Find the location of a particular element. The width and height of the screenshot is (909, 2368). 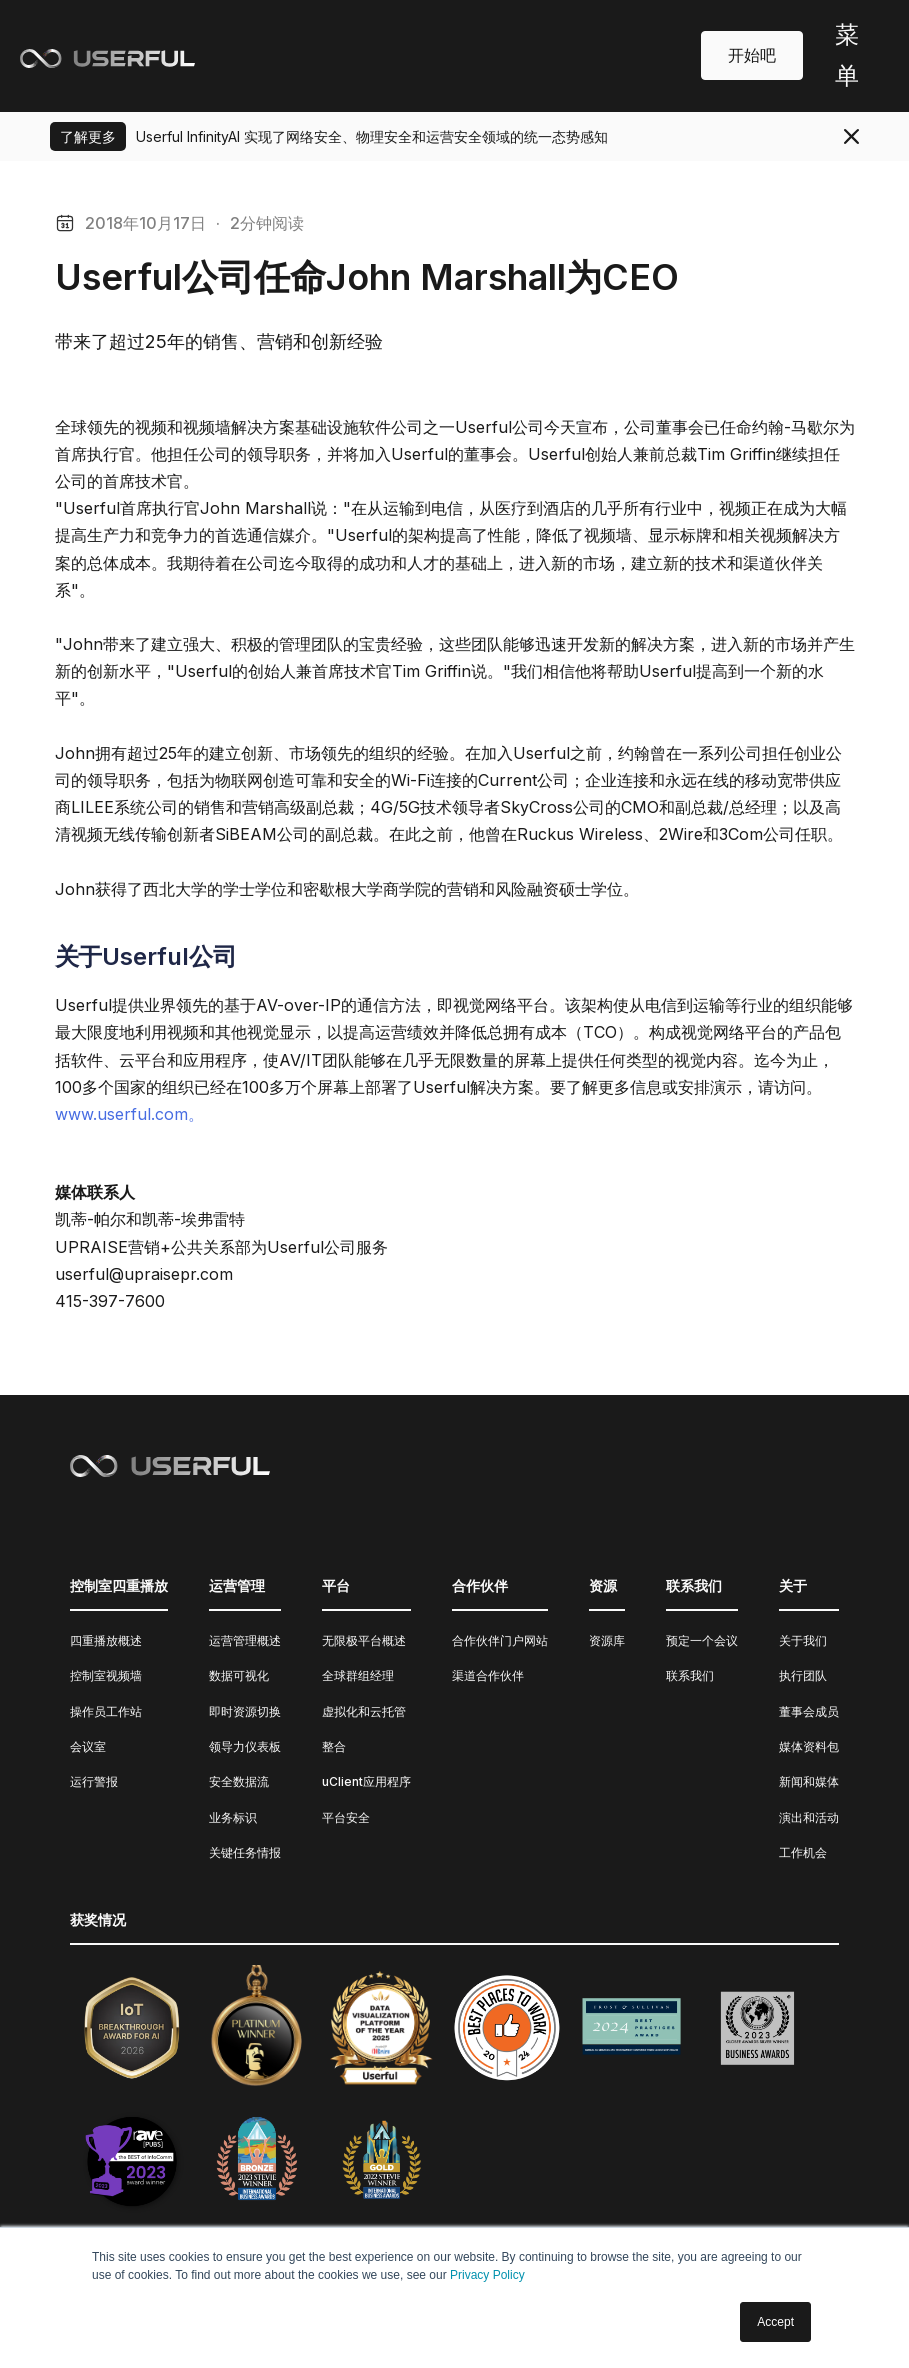

Accept [button] is located at coordinates (775, 2322).